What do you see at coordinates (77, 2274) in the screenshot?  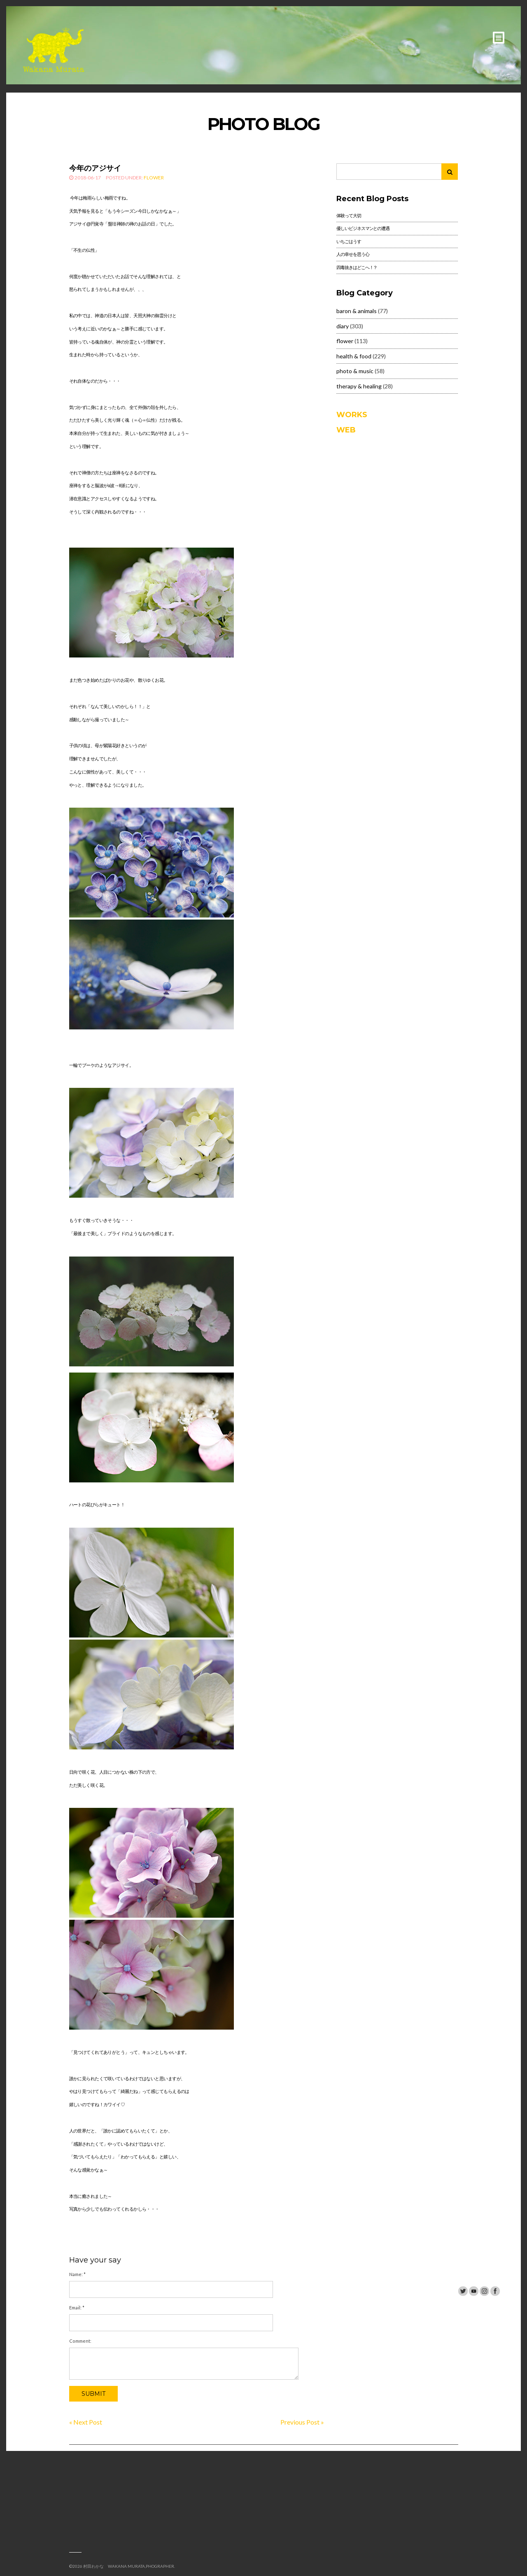 I see `Name:` at bounding box center [77, 2274].